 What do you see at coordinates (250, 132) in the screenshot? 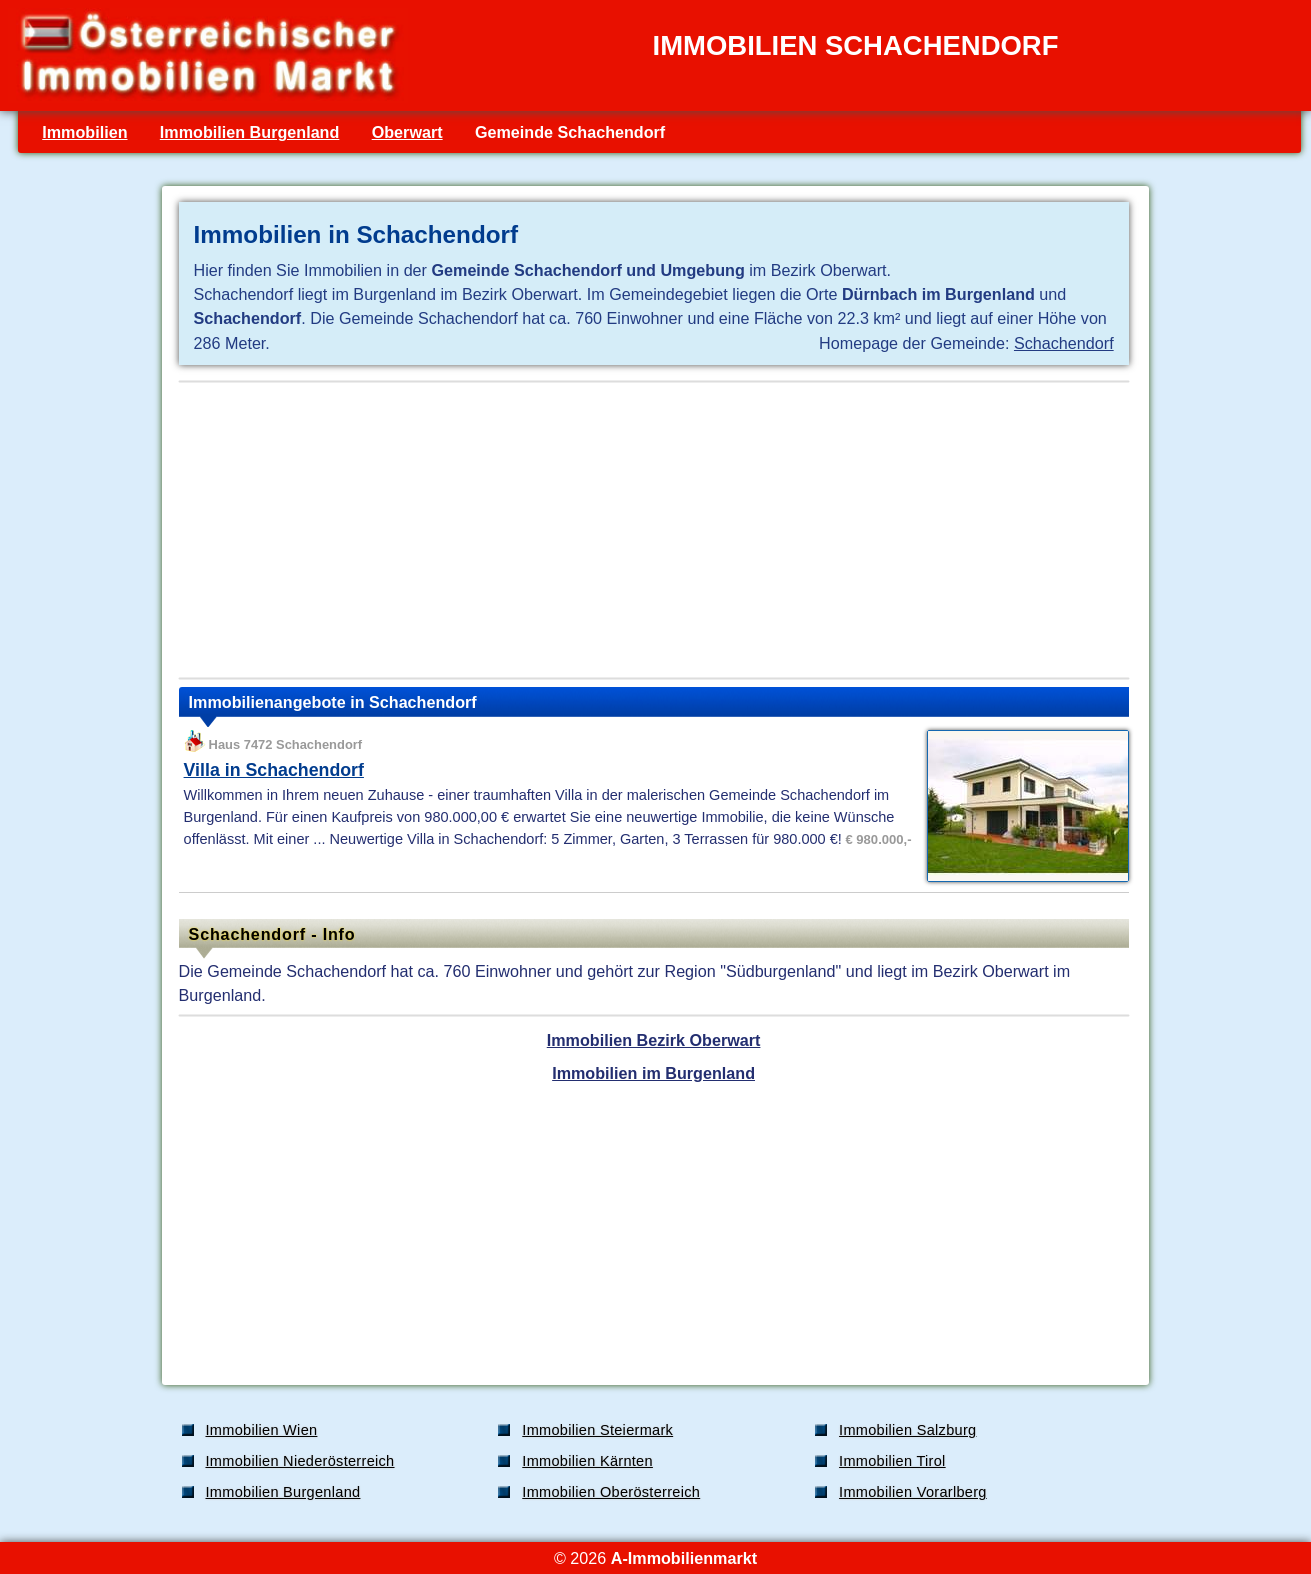
I see `Immobilien Burgenland` at bounding box center [250, 132].